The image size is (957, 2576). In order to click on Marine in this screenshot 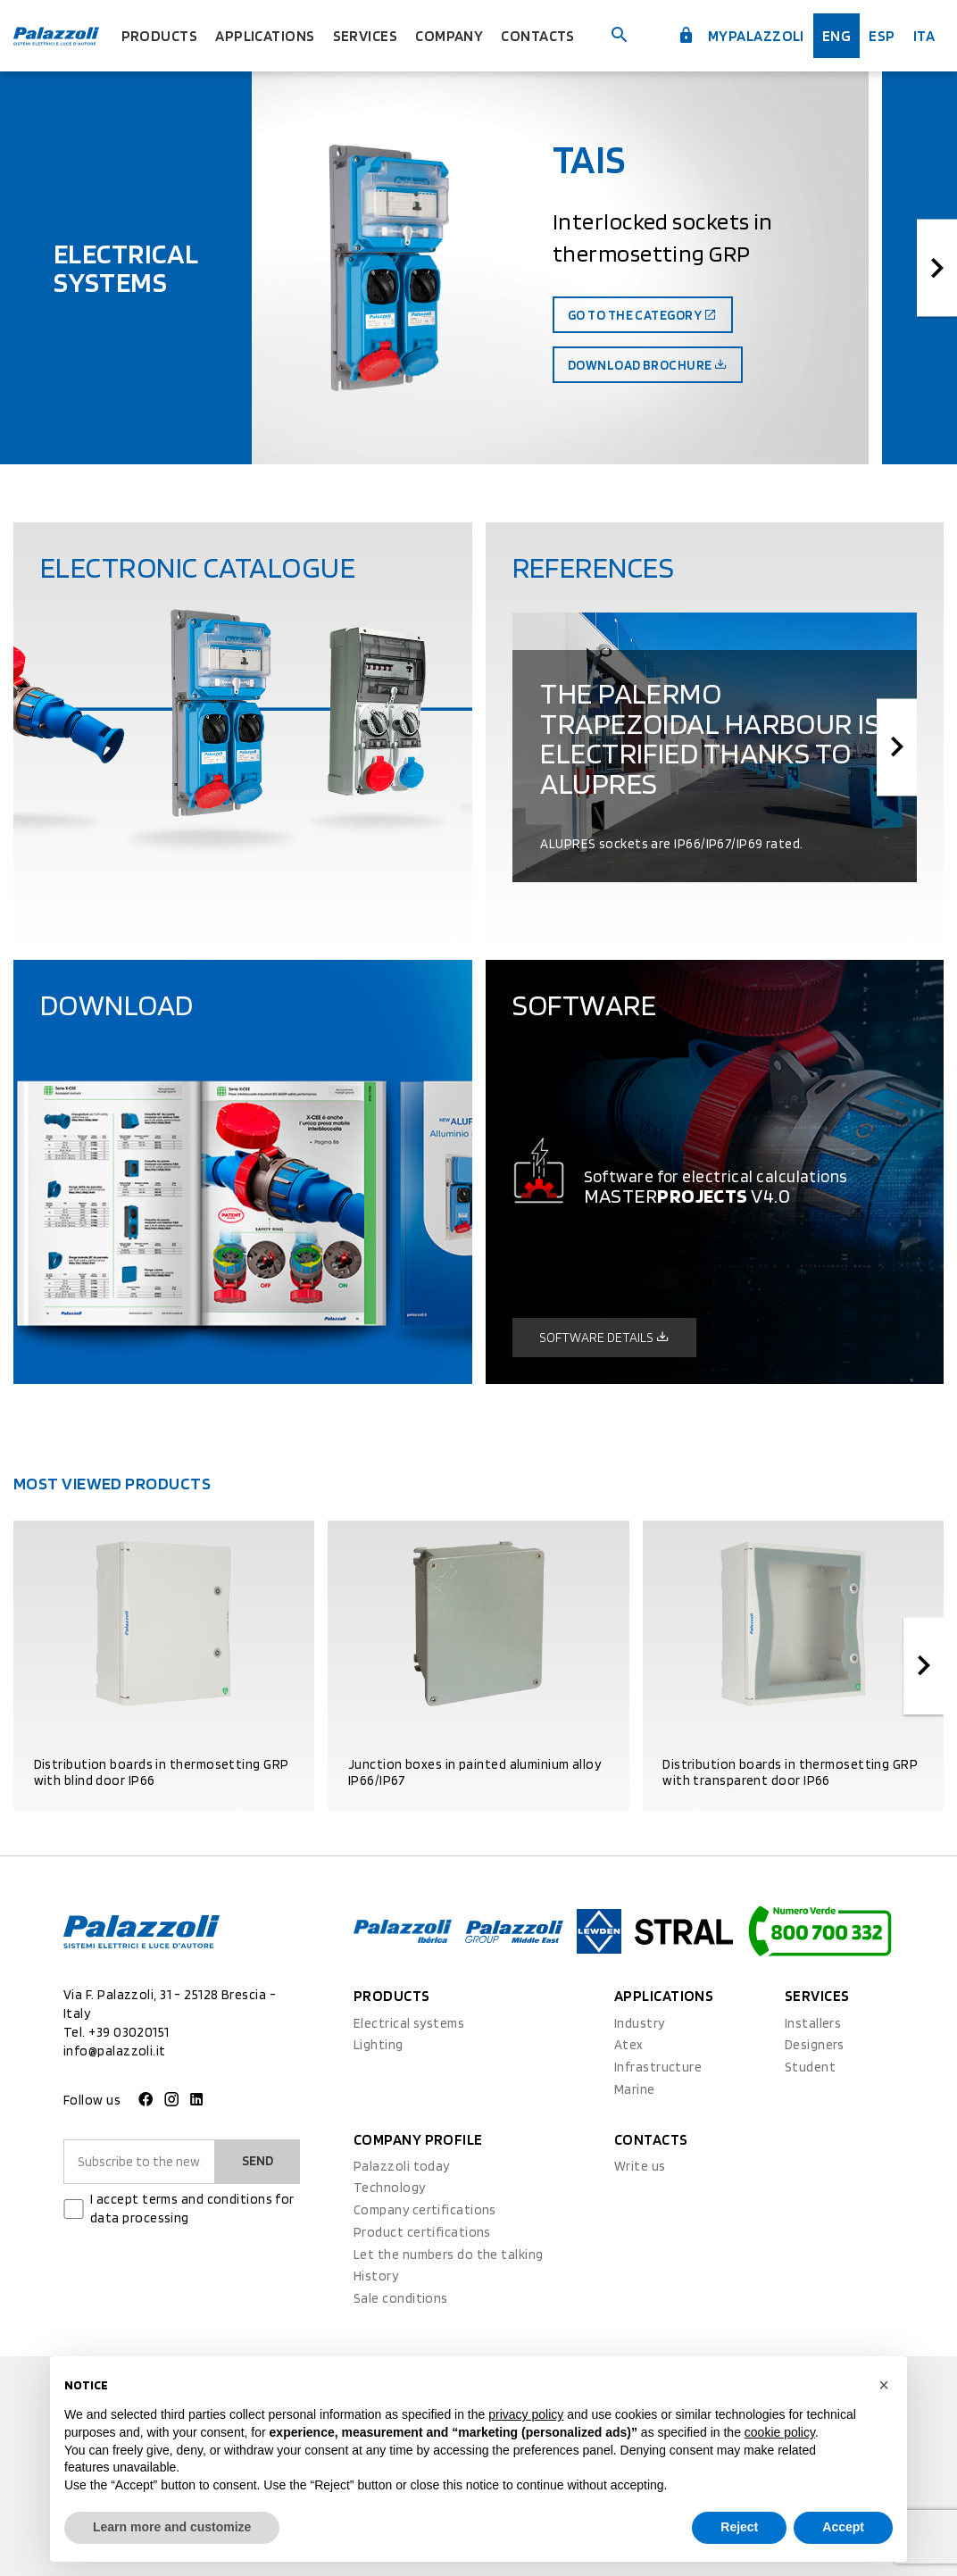, I will do `click(634, 2089)`.